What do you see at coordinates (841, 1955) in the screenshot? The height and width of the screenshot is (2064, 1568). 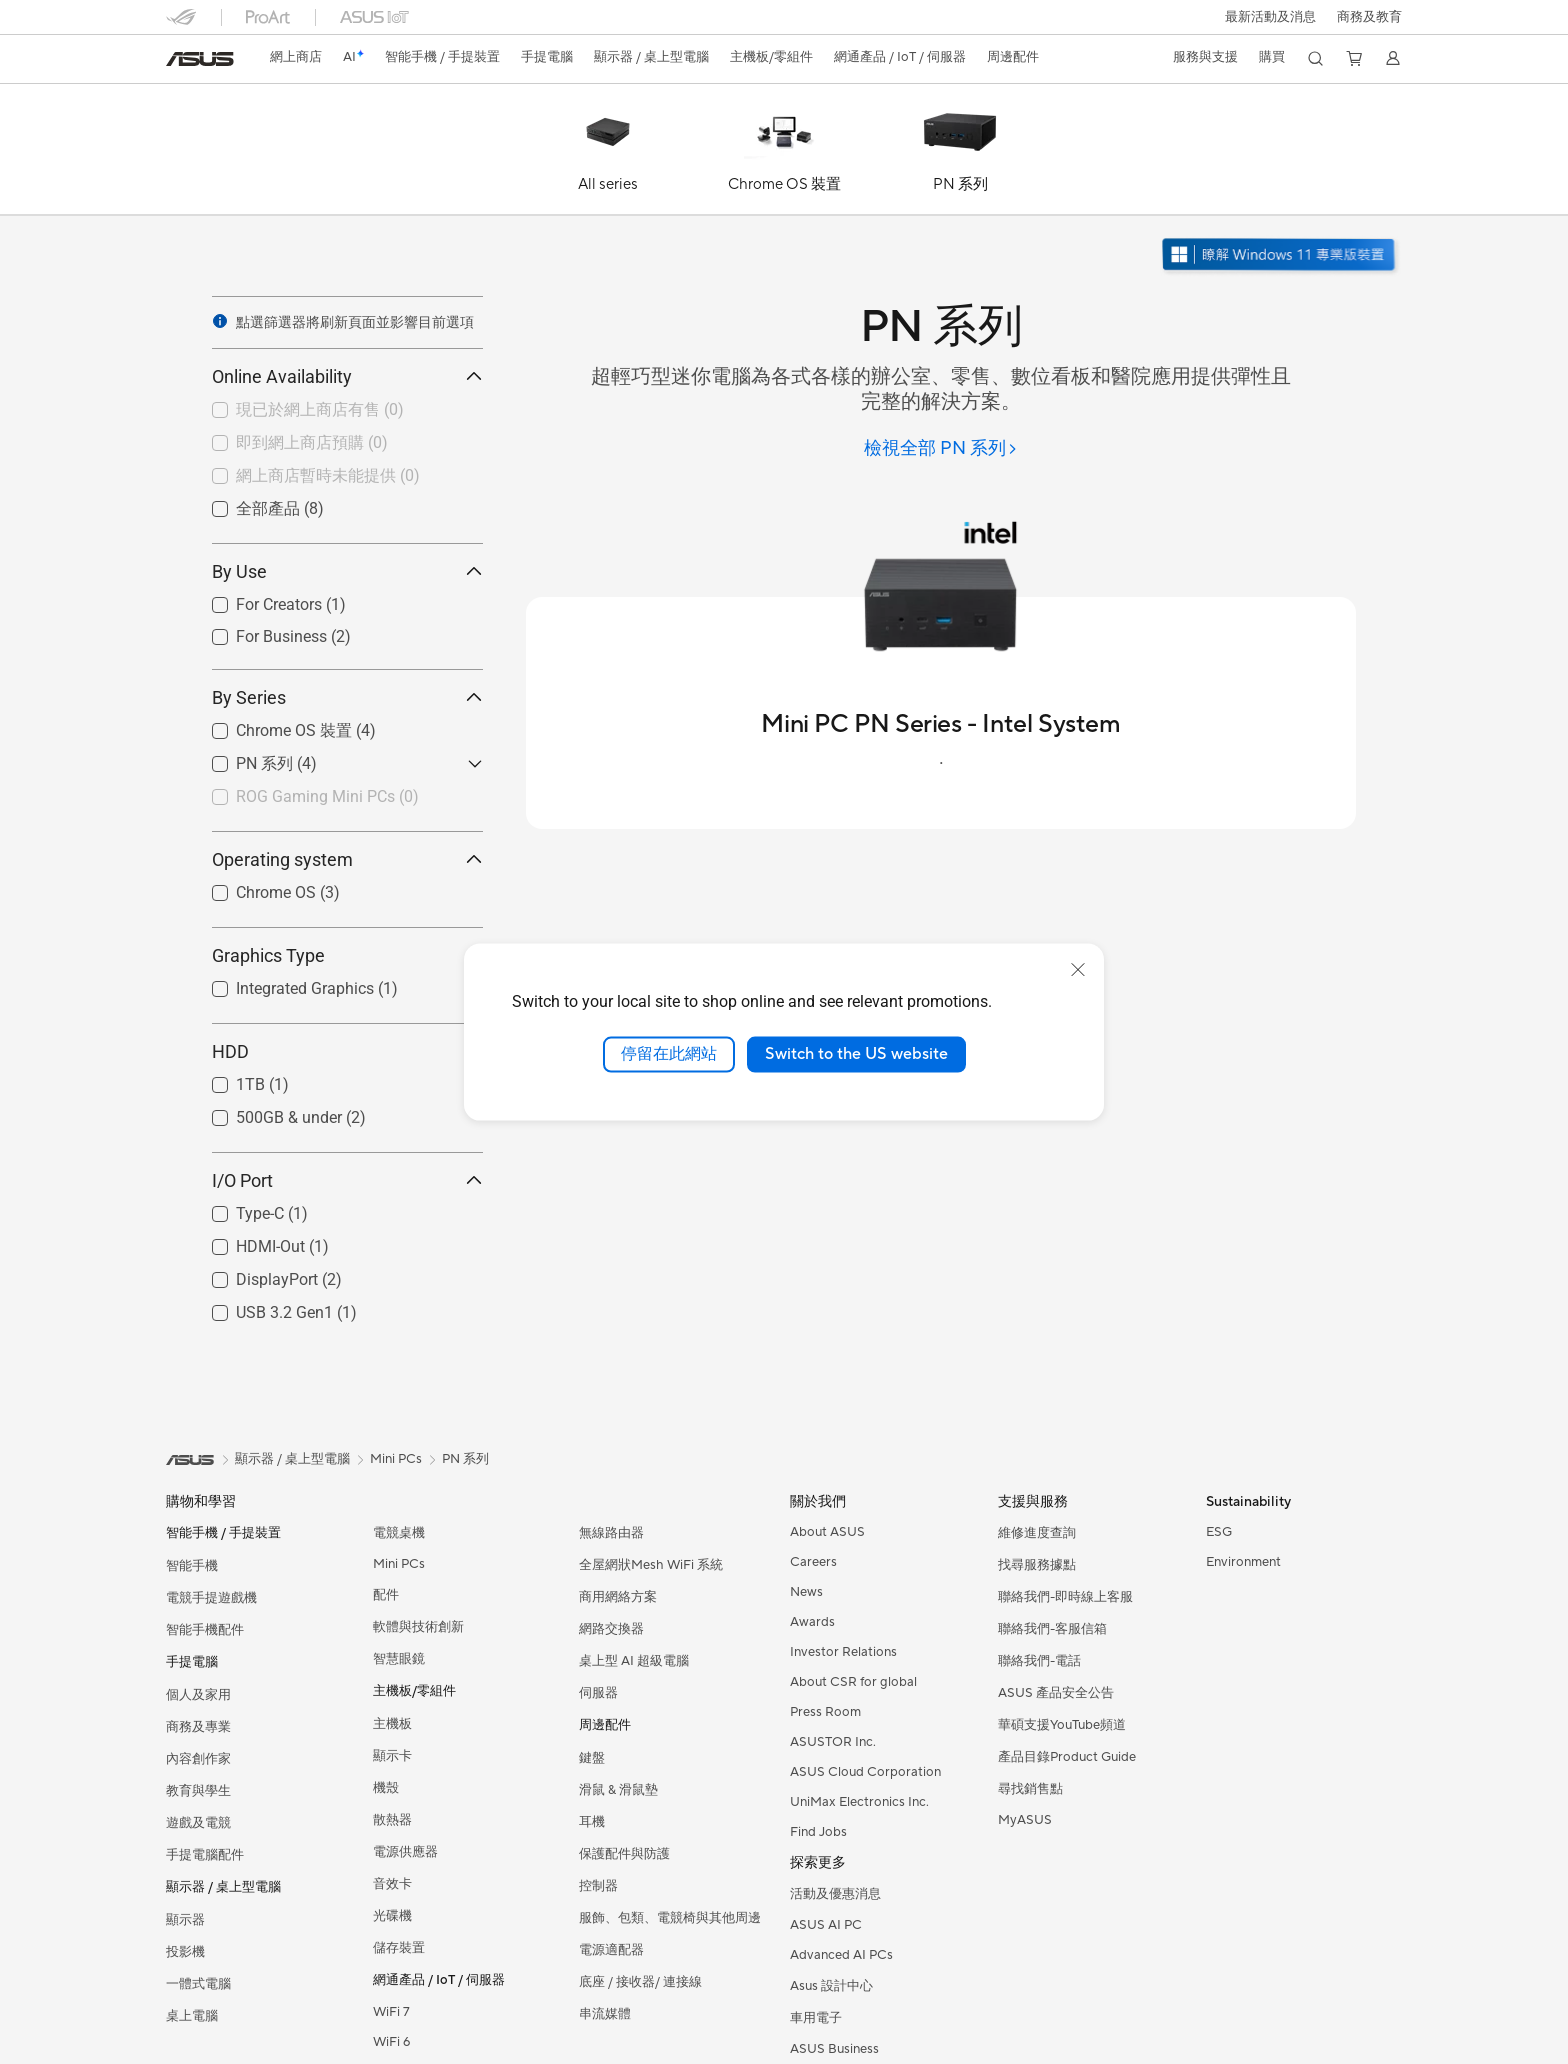 I see `Advanced AI PCs` at bounding box center [841, 1955].